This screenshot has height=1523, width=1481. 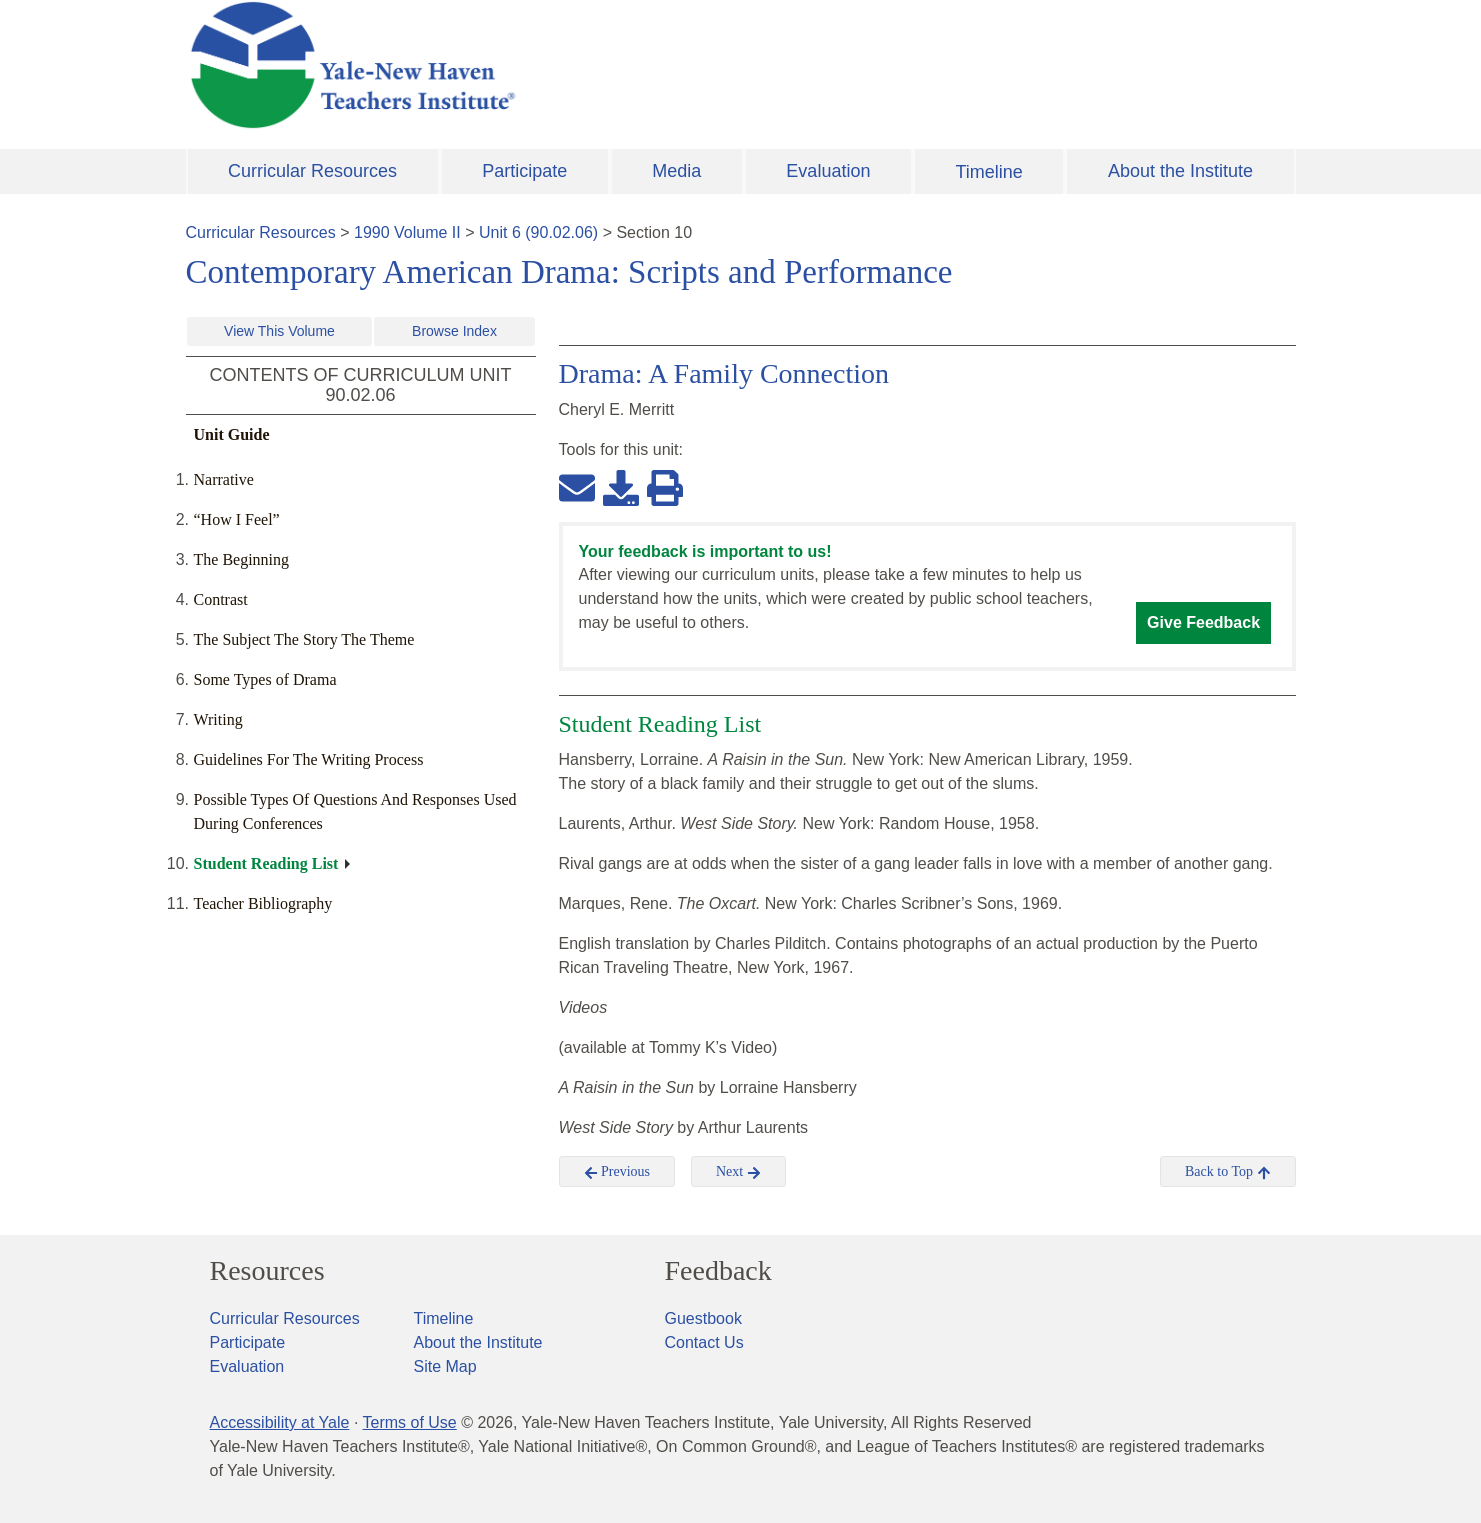 I want to click on Guidelines For The Writing Process, so click(x=309, y=759).